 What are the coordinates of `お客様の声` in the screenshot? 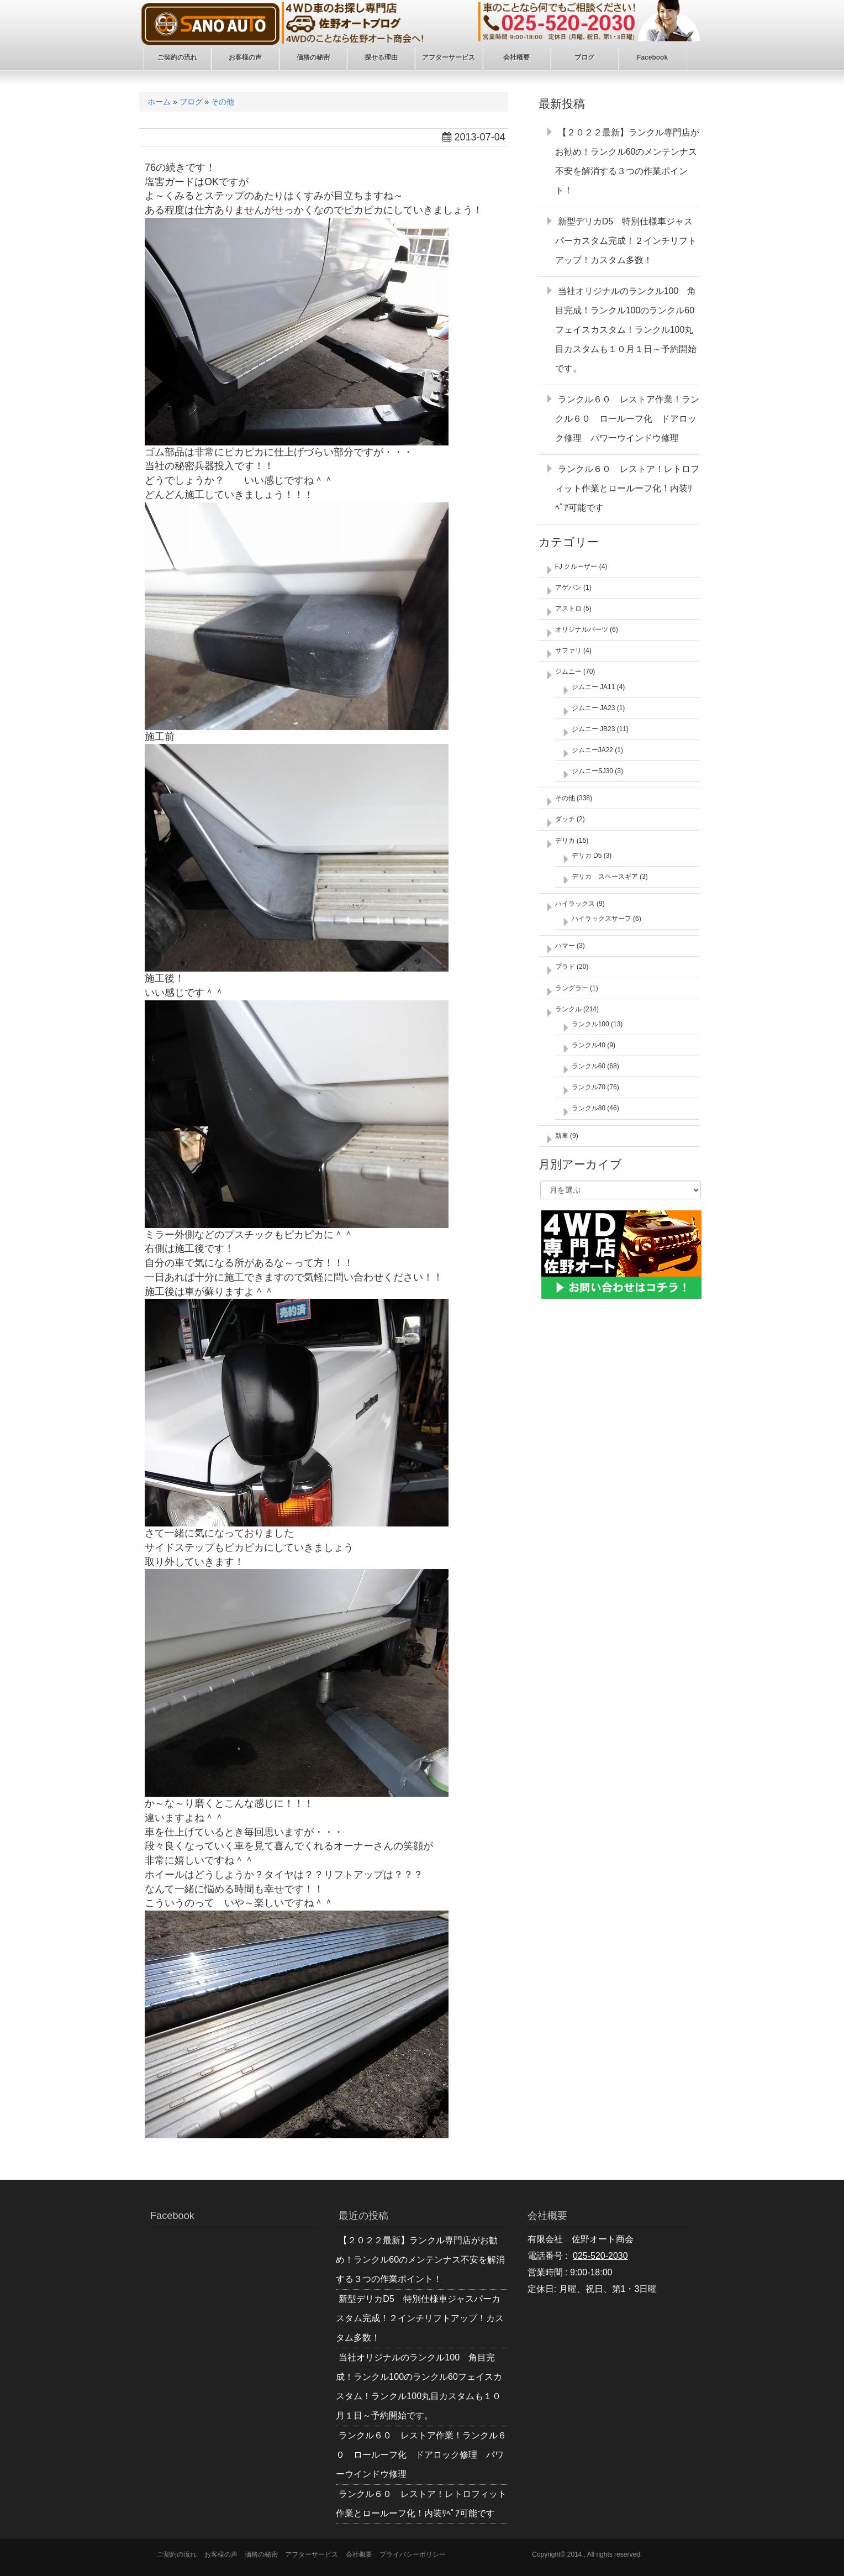 It's located at (221, 2554).